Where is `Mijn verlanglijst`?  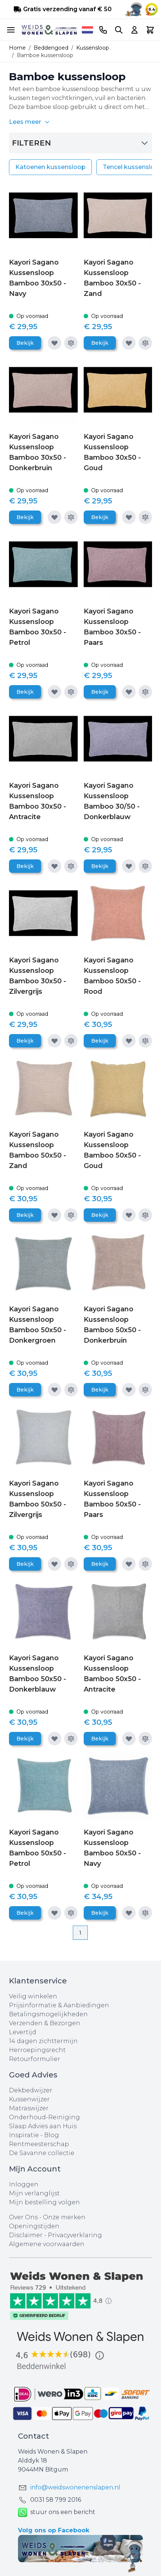
Mijn verlanglijst is located at coordinates (34, 2193).